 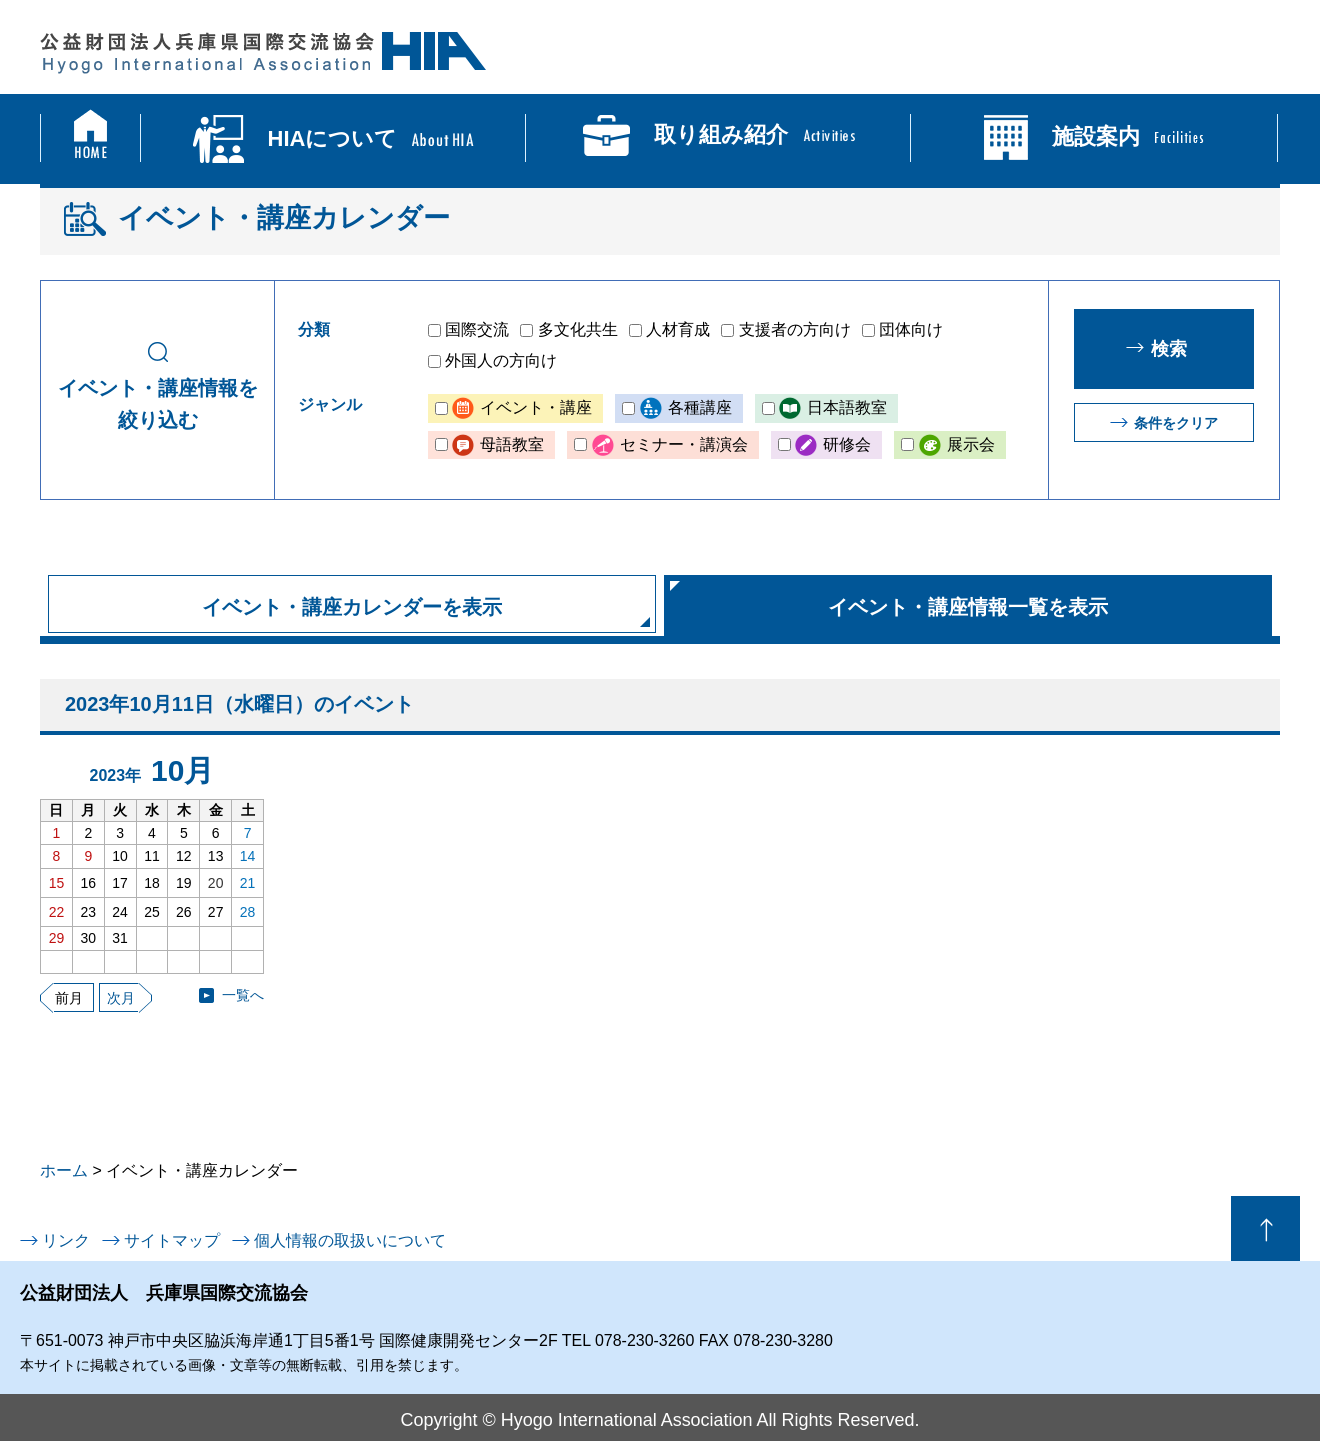 I want to click on セミナー・講演会, so click(x=684, y=444).